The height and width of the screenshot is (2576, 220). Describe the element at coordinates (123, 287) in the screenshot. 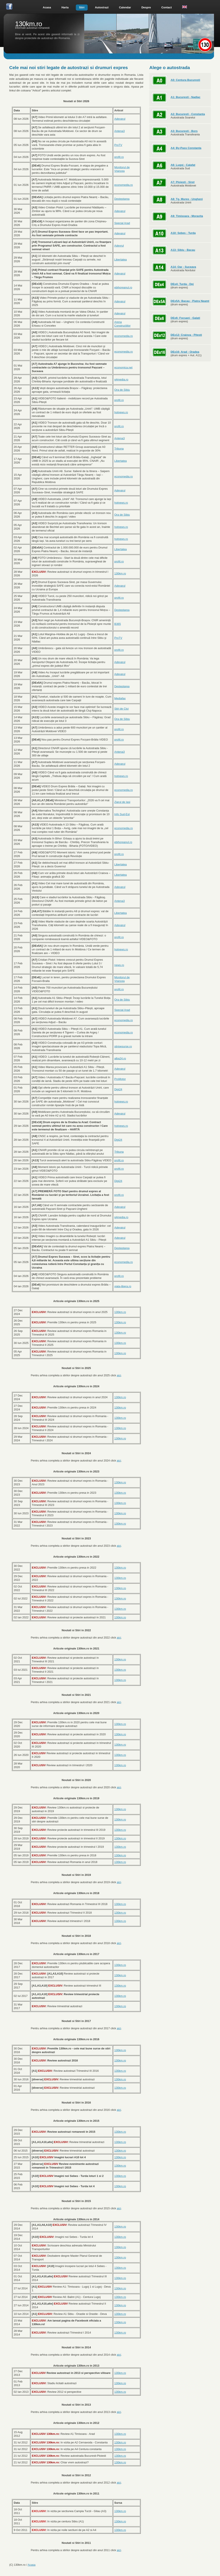

I see `ebihoreanul.ro` at that location.